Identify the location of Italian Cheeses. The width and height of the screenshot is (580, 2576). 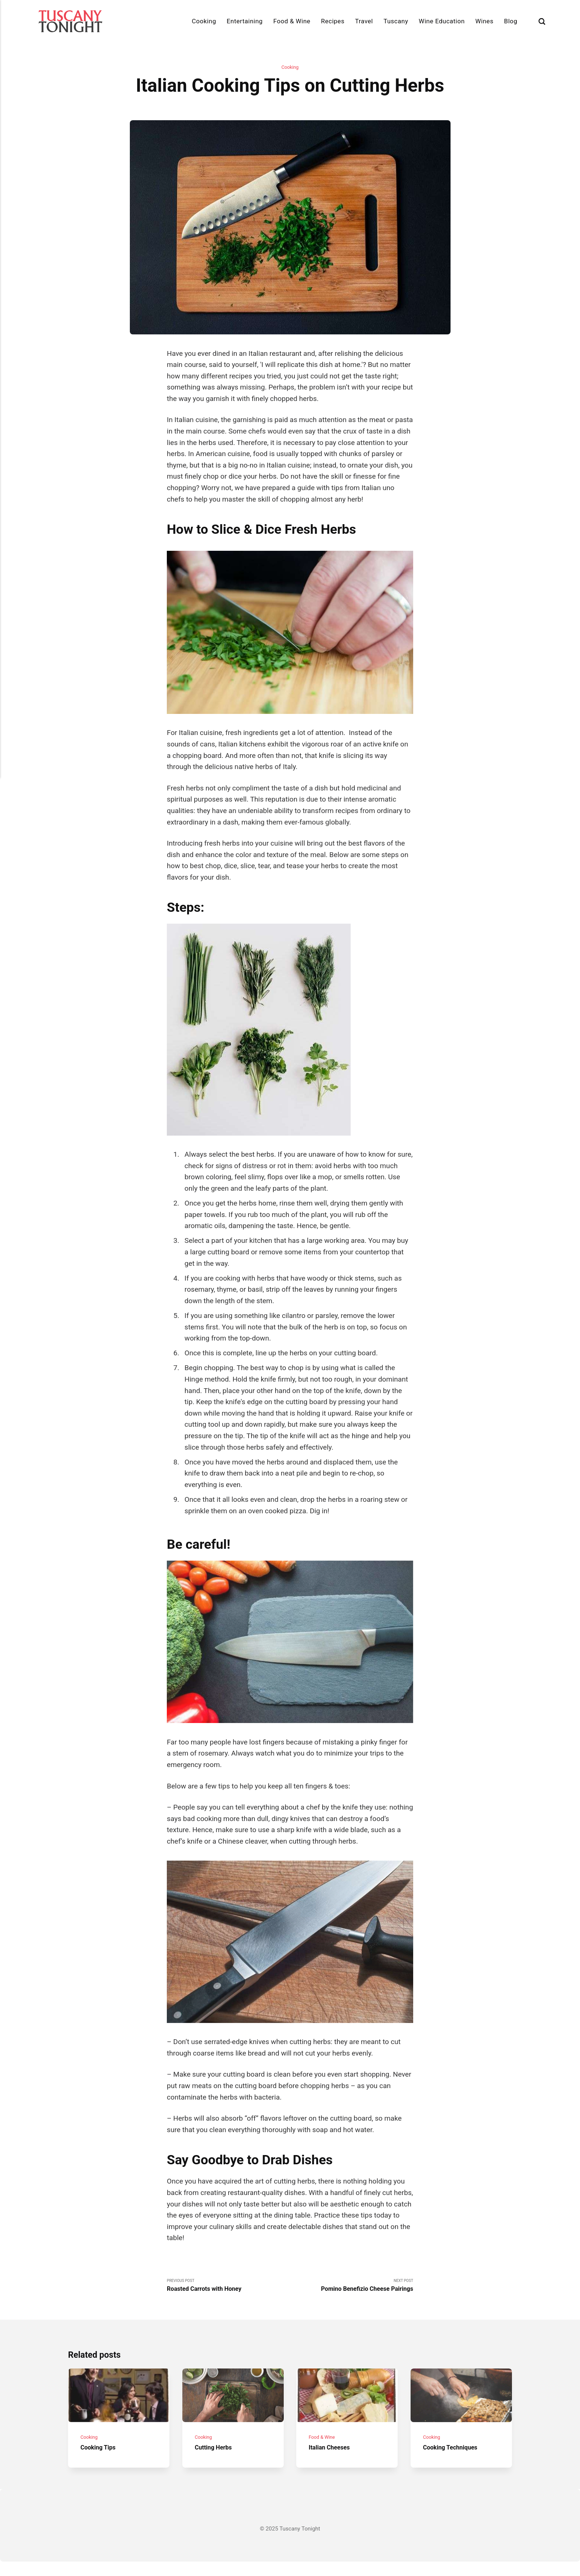
(333, 2461).